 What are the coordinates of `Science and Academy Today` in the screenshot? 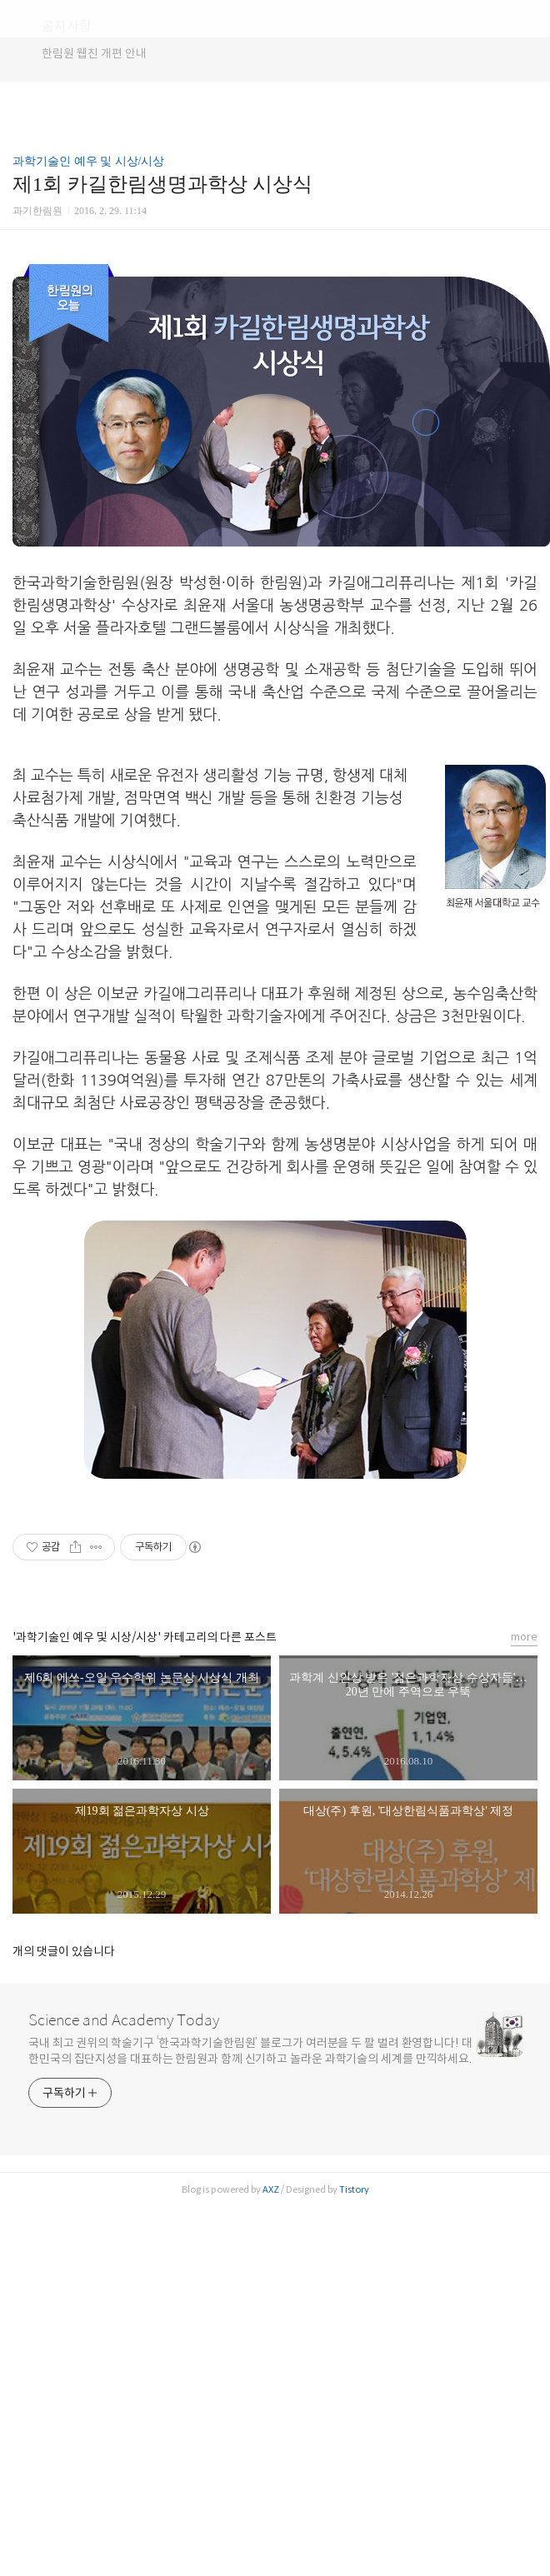 It's located at (123, 2020).